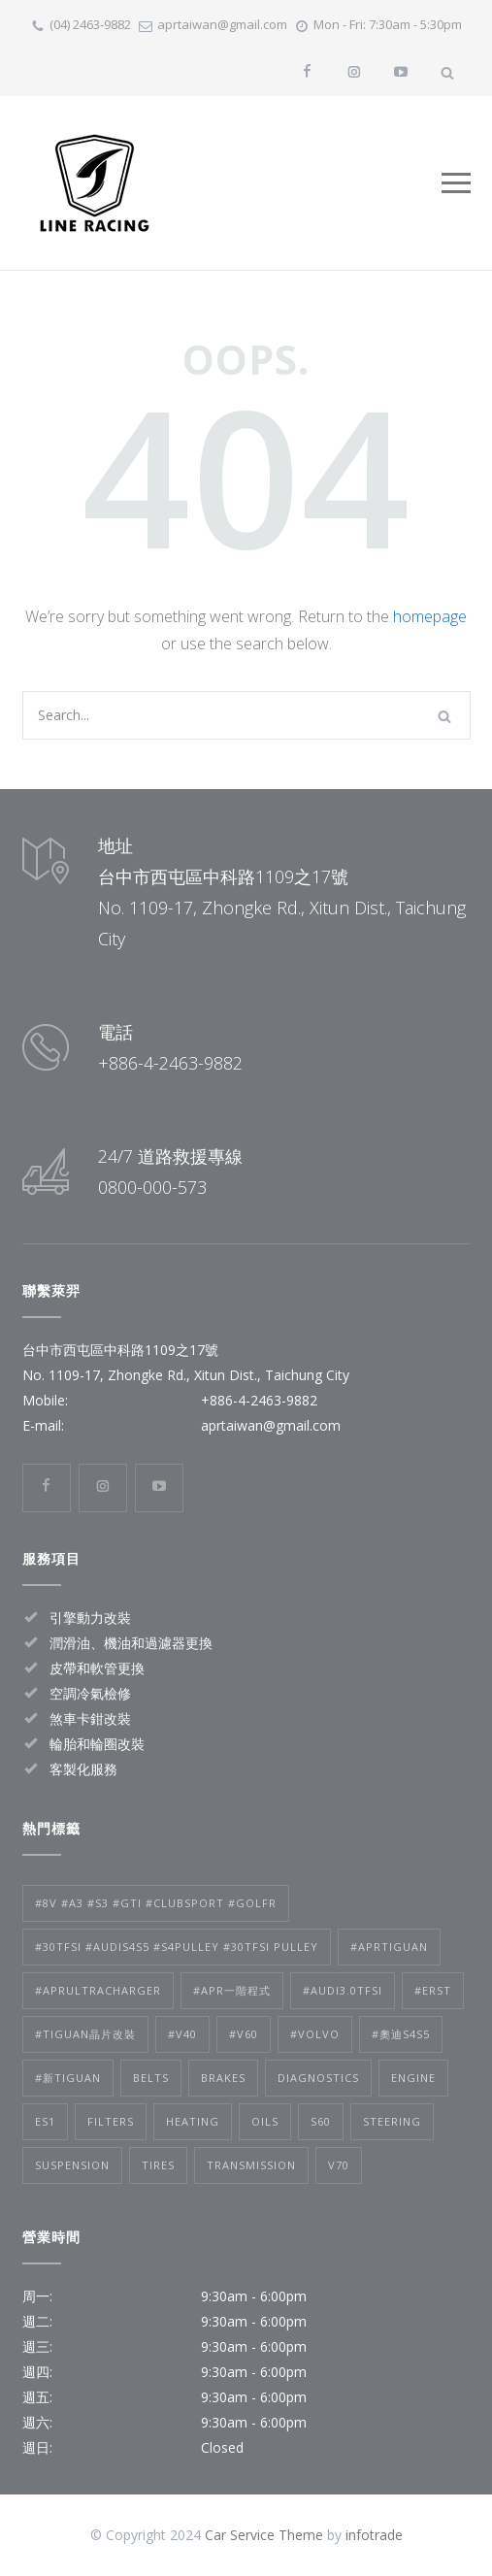  What do you see at coordinates (321, 2121) in the screenshot?
I see `s60 [s60 (1 個項目)]` at bounding box center [321, 2121].